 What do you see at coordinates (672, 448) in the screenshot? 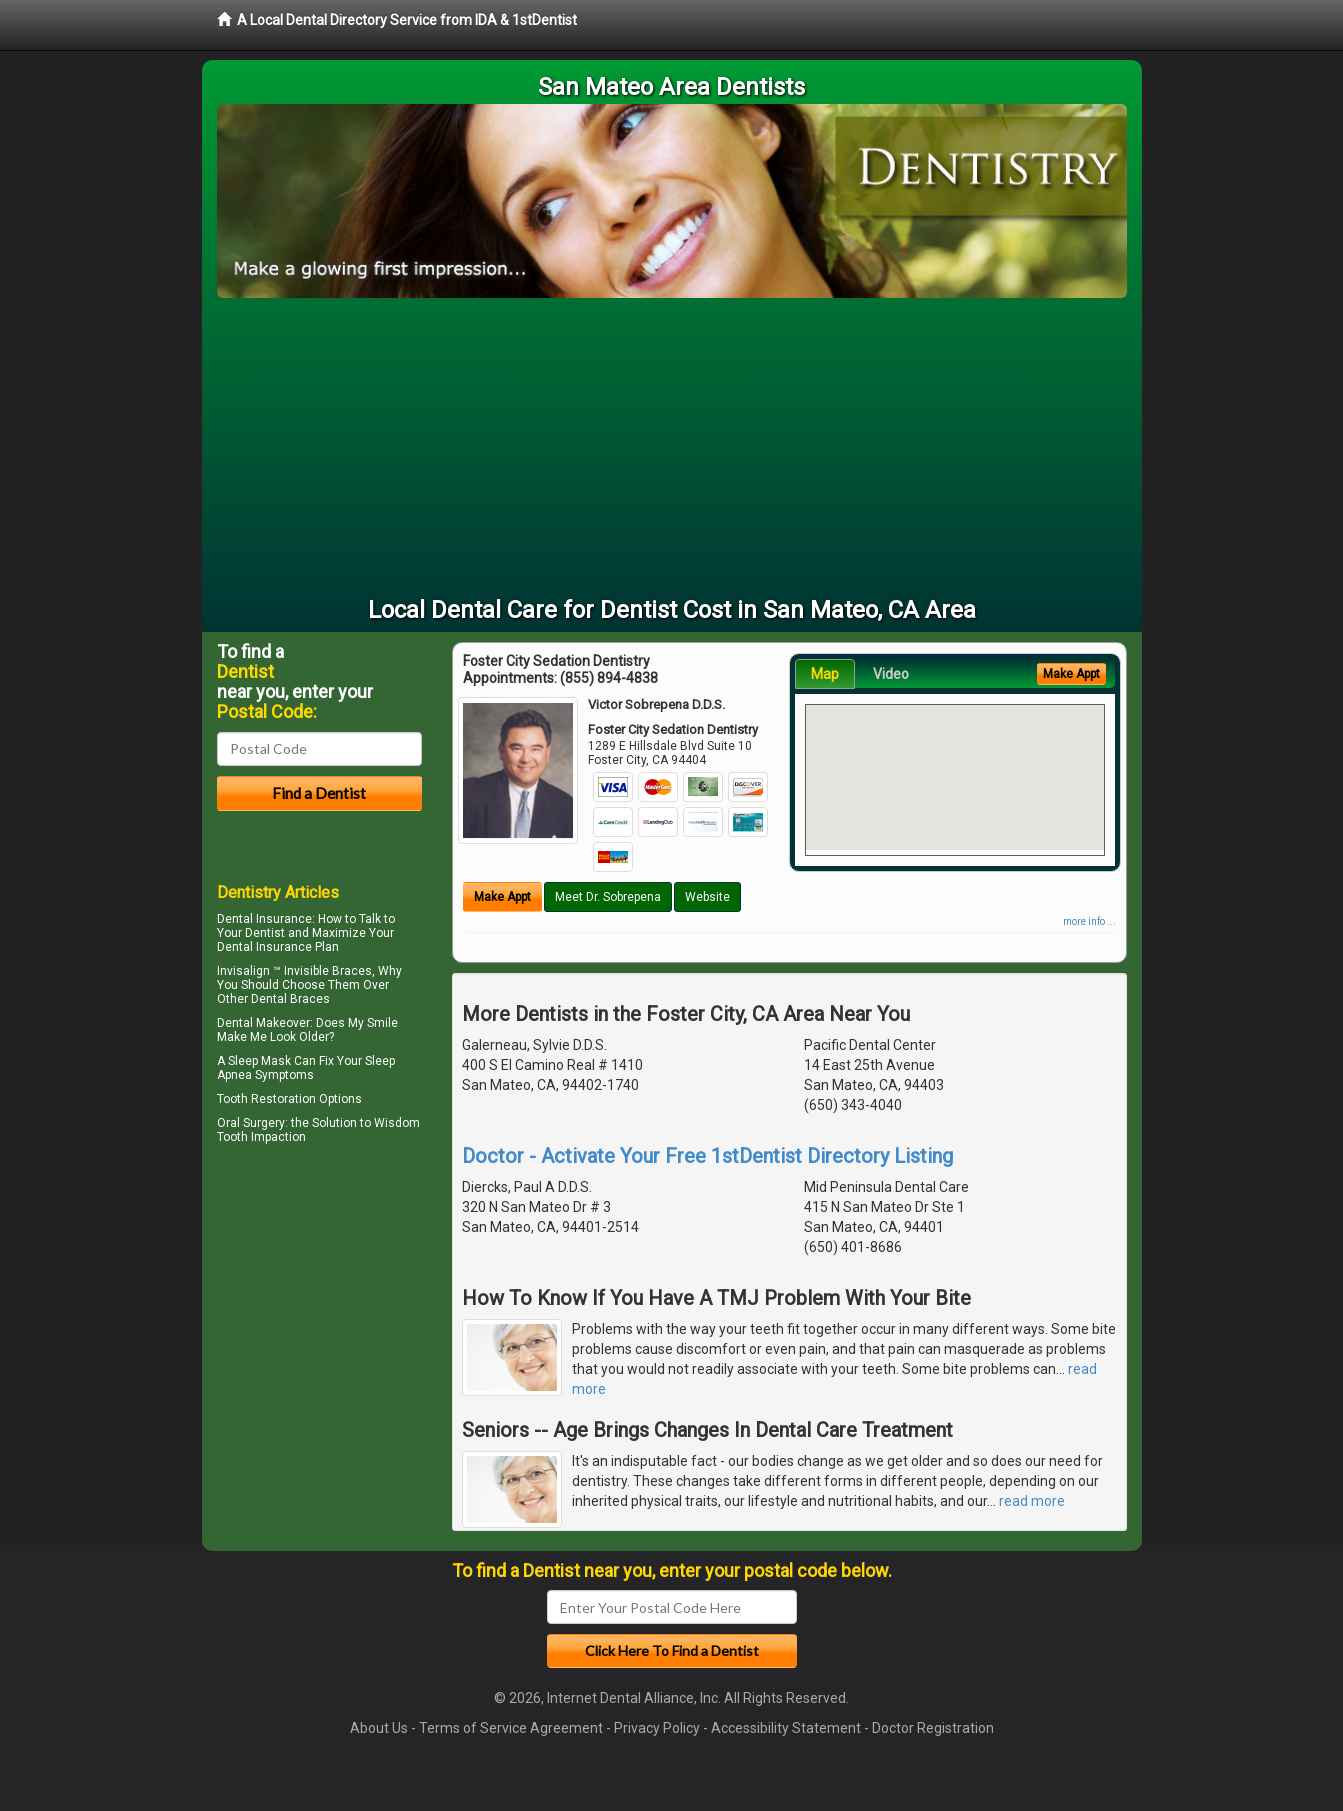
I see `[Advertisement]` at bounding box center [672, 448].